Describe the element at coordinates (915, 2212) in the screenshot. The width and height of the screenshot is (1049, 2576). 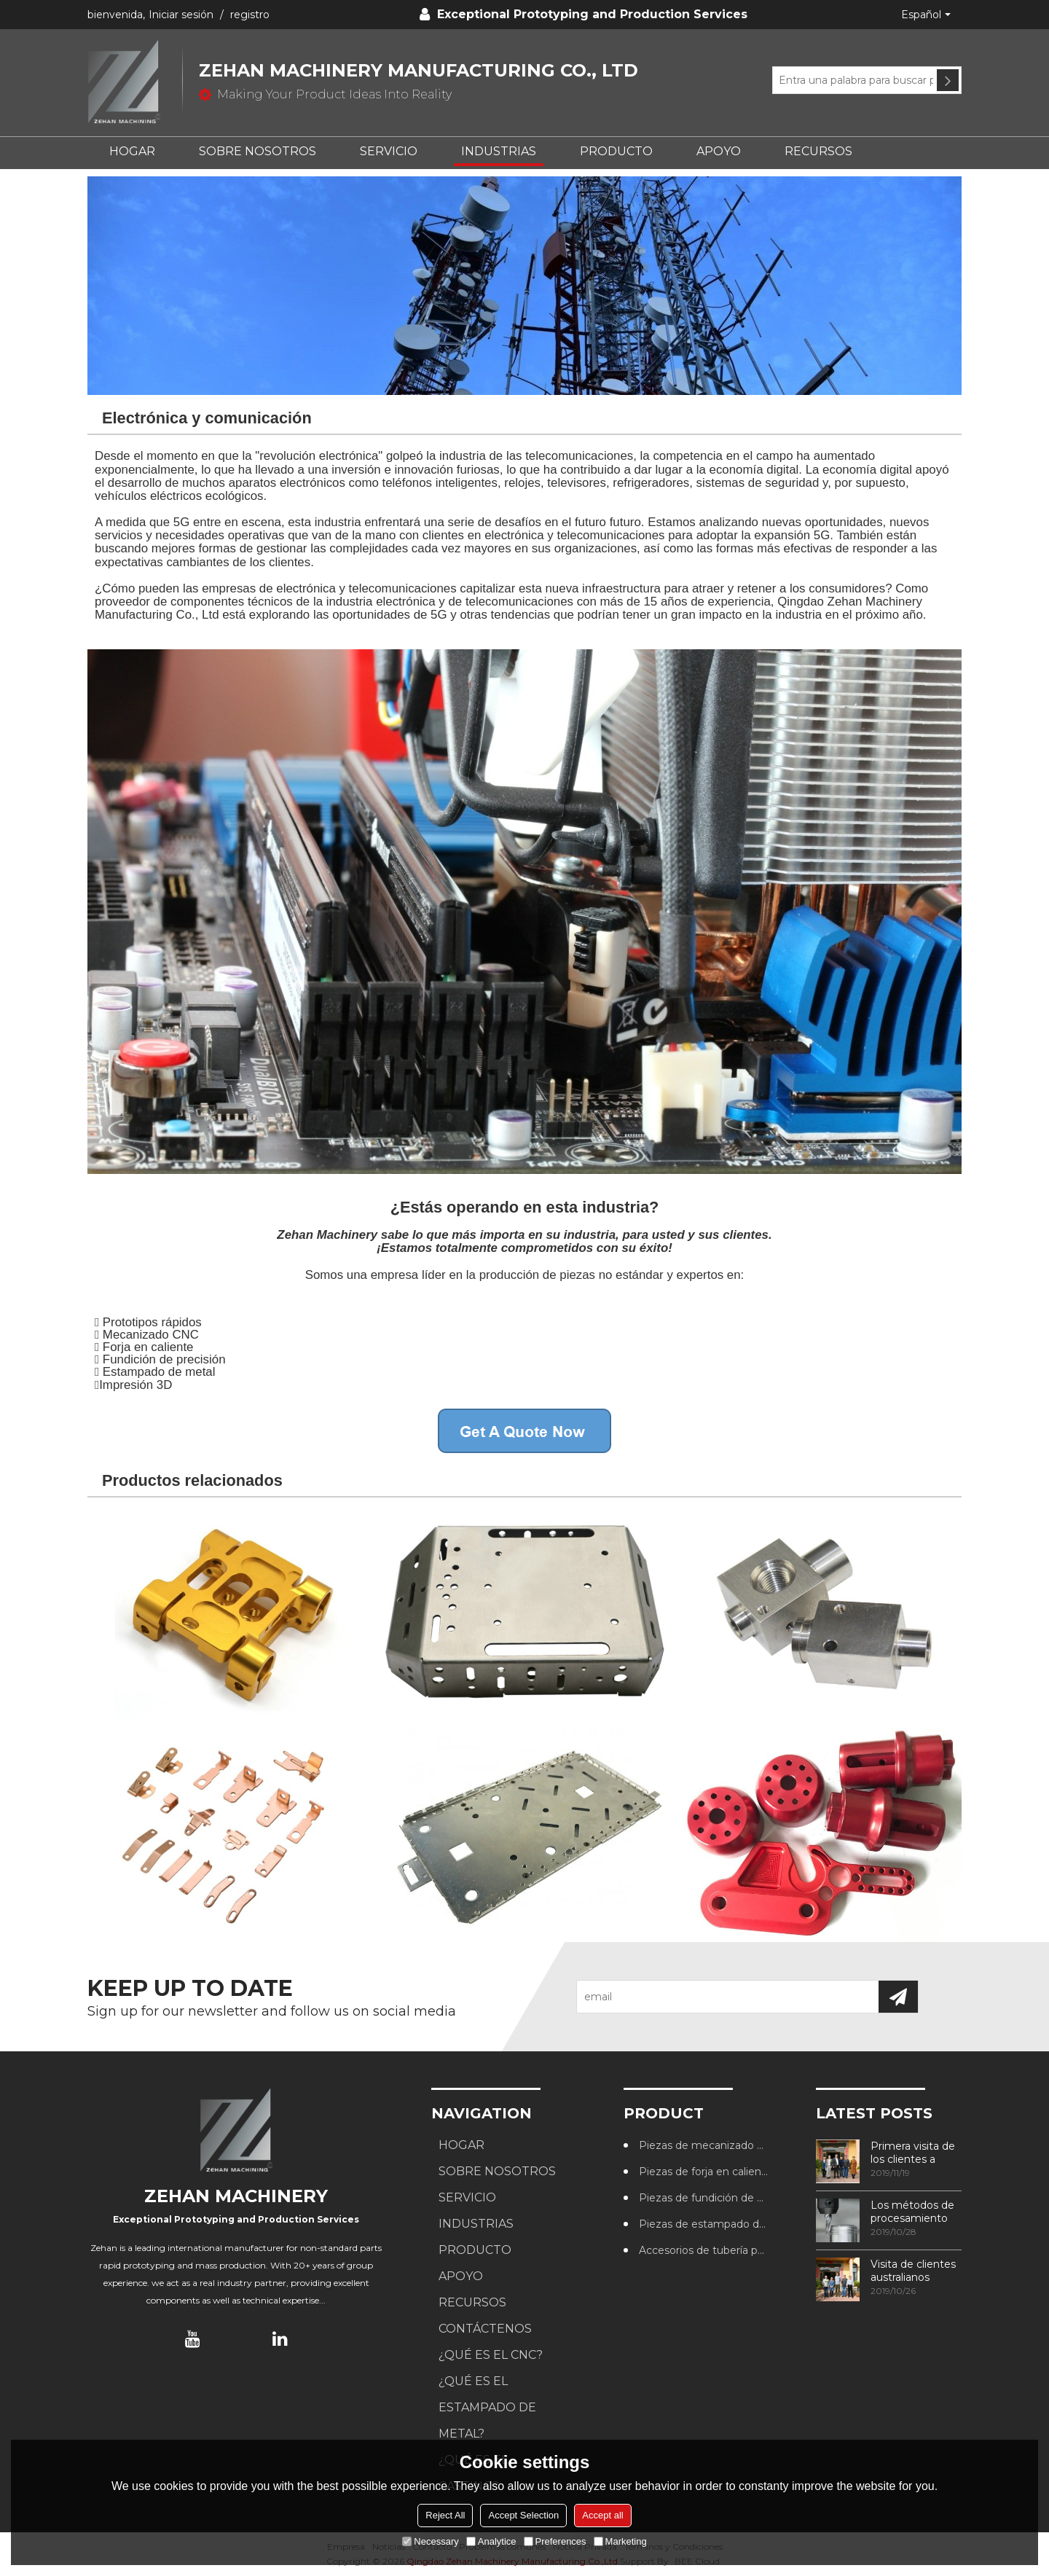
I see `Los métodos de procesamiento de roscas más utilizados en los centros de mecanizado CNC` at that location.